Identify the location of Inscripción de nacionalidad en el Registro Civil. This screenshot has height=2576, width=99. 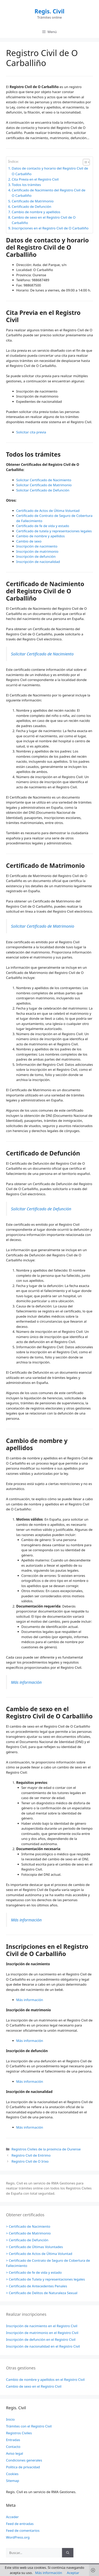
(43, 2346).